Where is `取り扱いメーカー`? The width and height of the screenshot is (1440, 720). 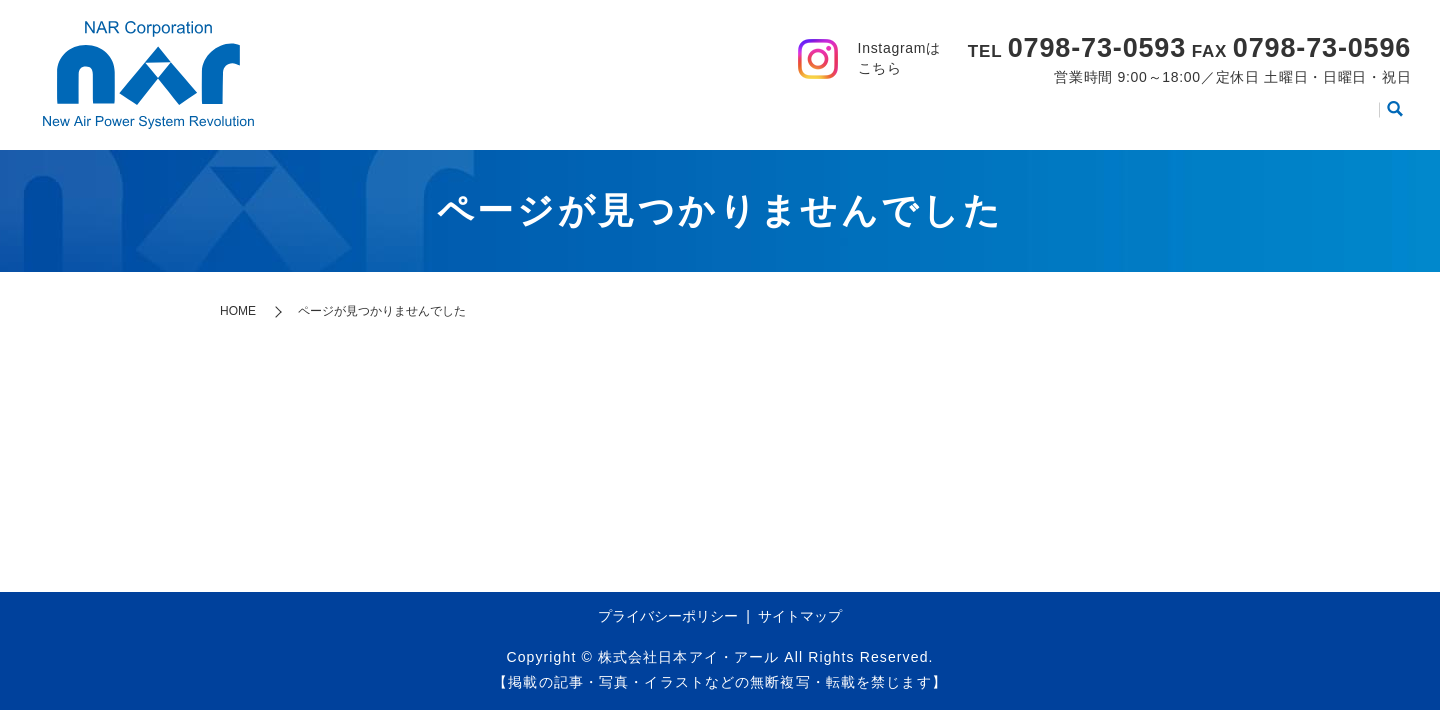
取り扱いメーカー is located at coordinates (963, 115).